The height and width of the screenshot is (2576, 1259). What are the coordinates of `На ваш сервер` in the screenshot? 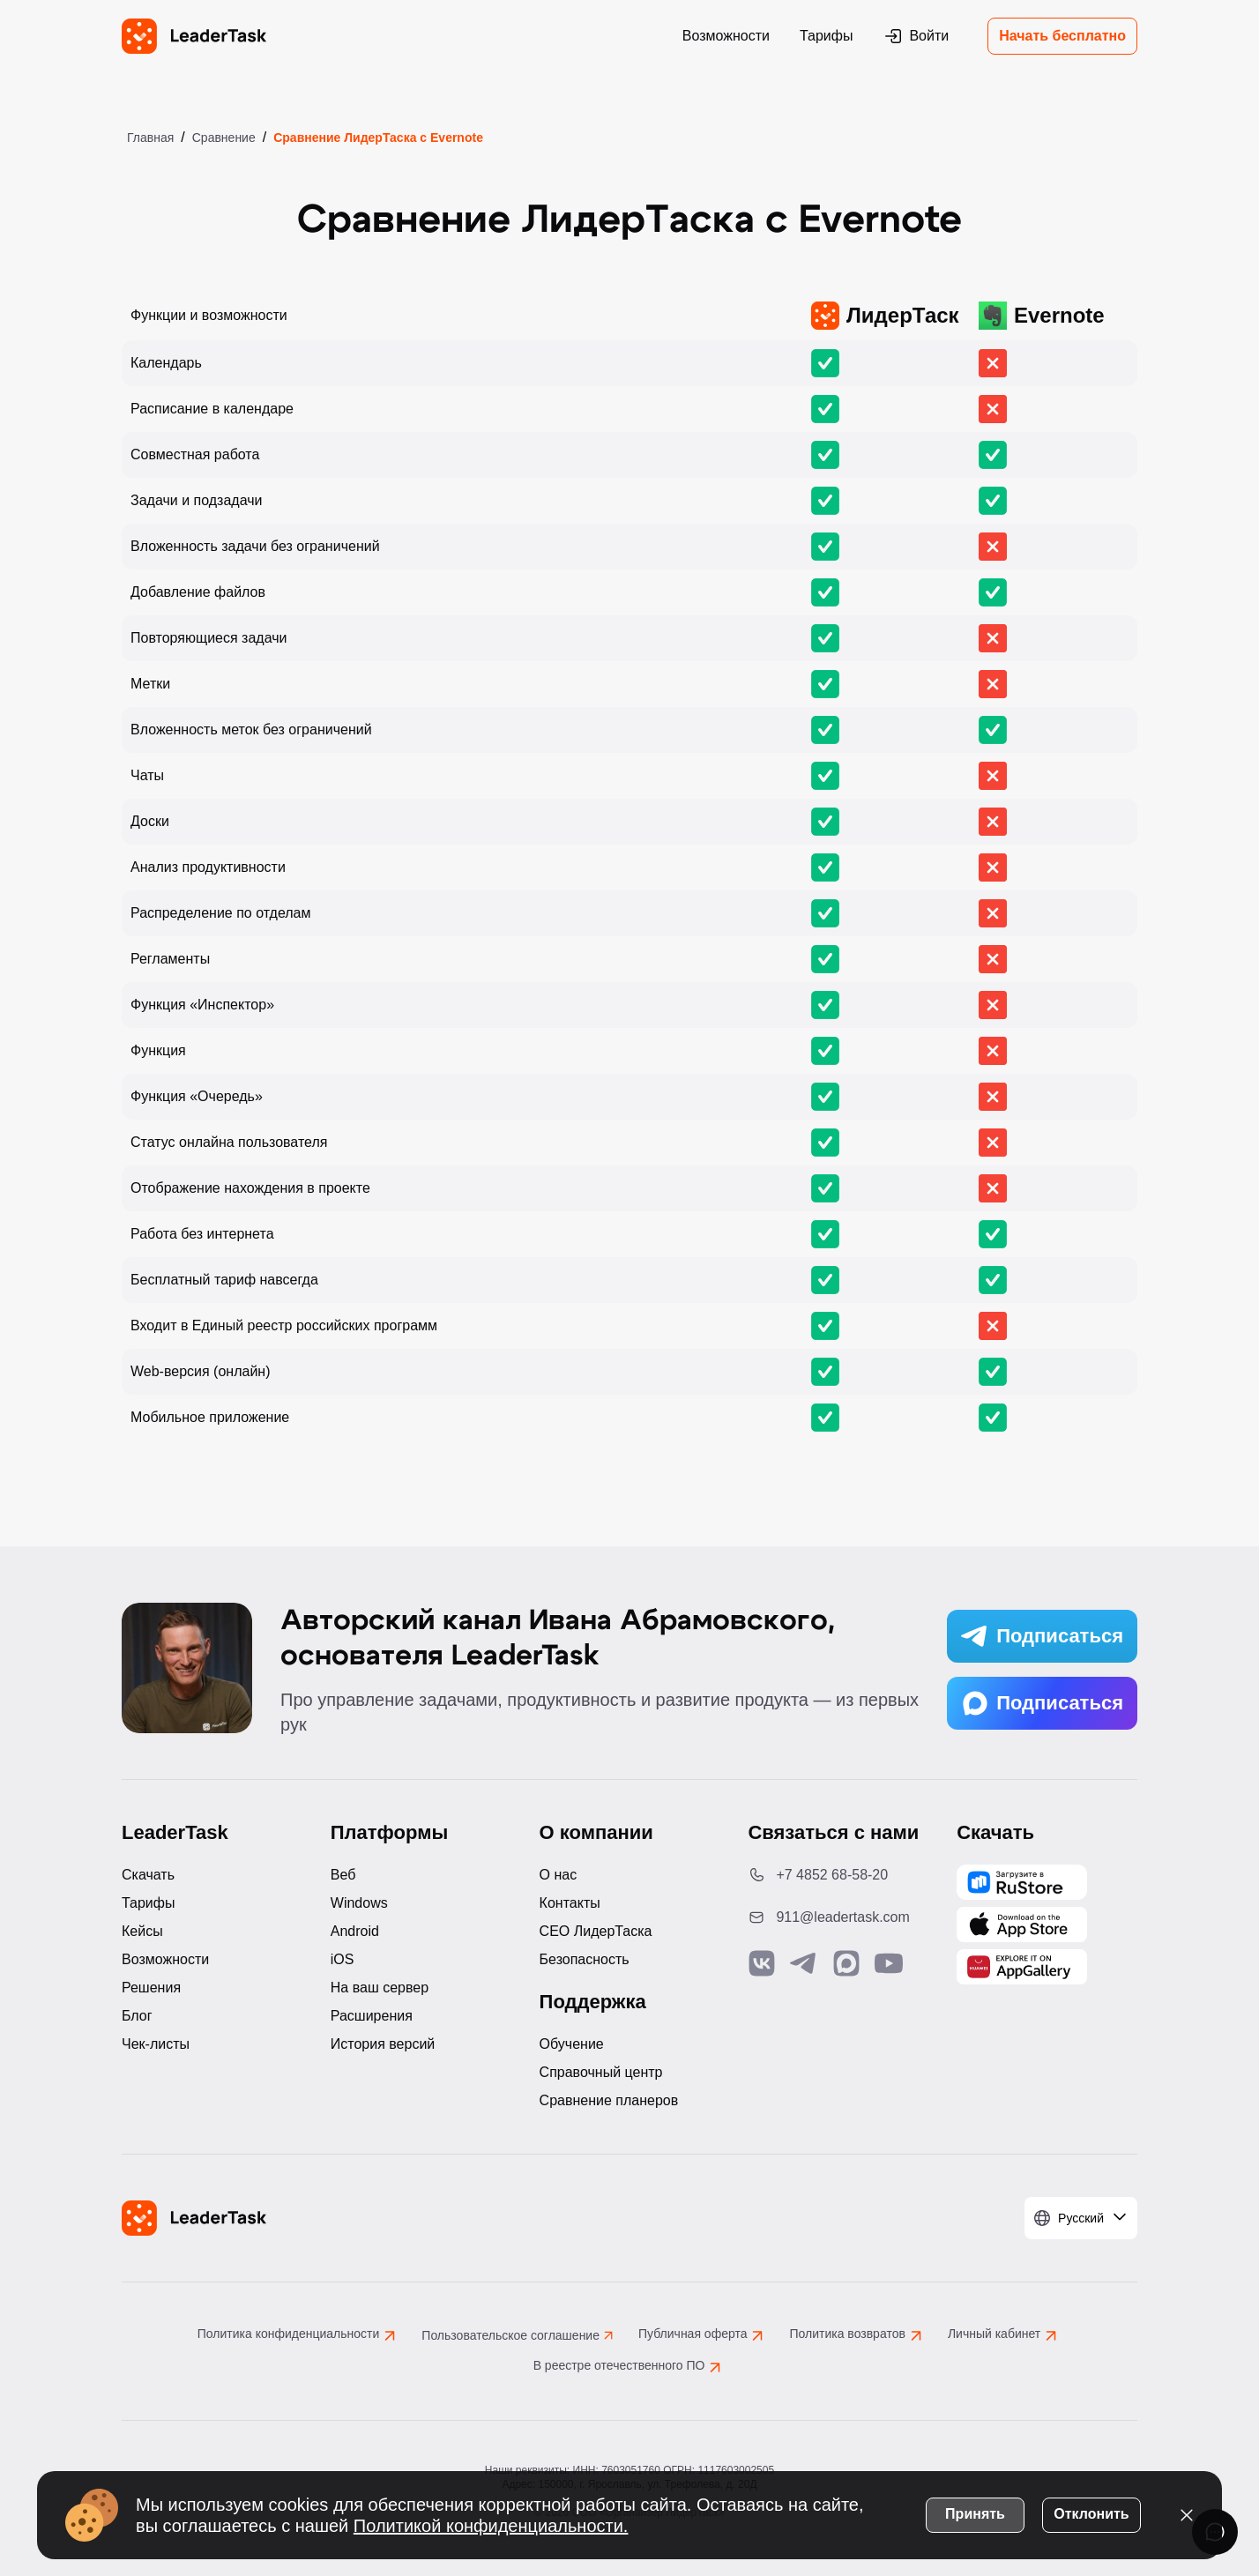 It's located at (379, 1987).